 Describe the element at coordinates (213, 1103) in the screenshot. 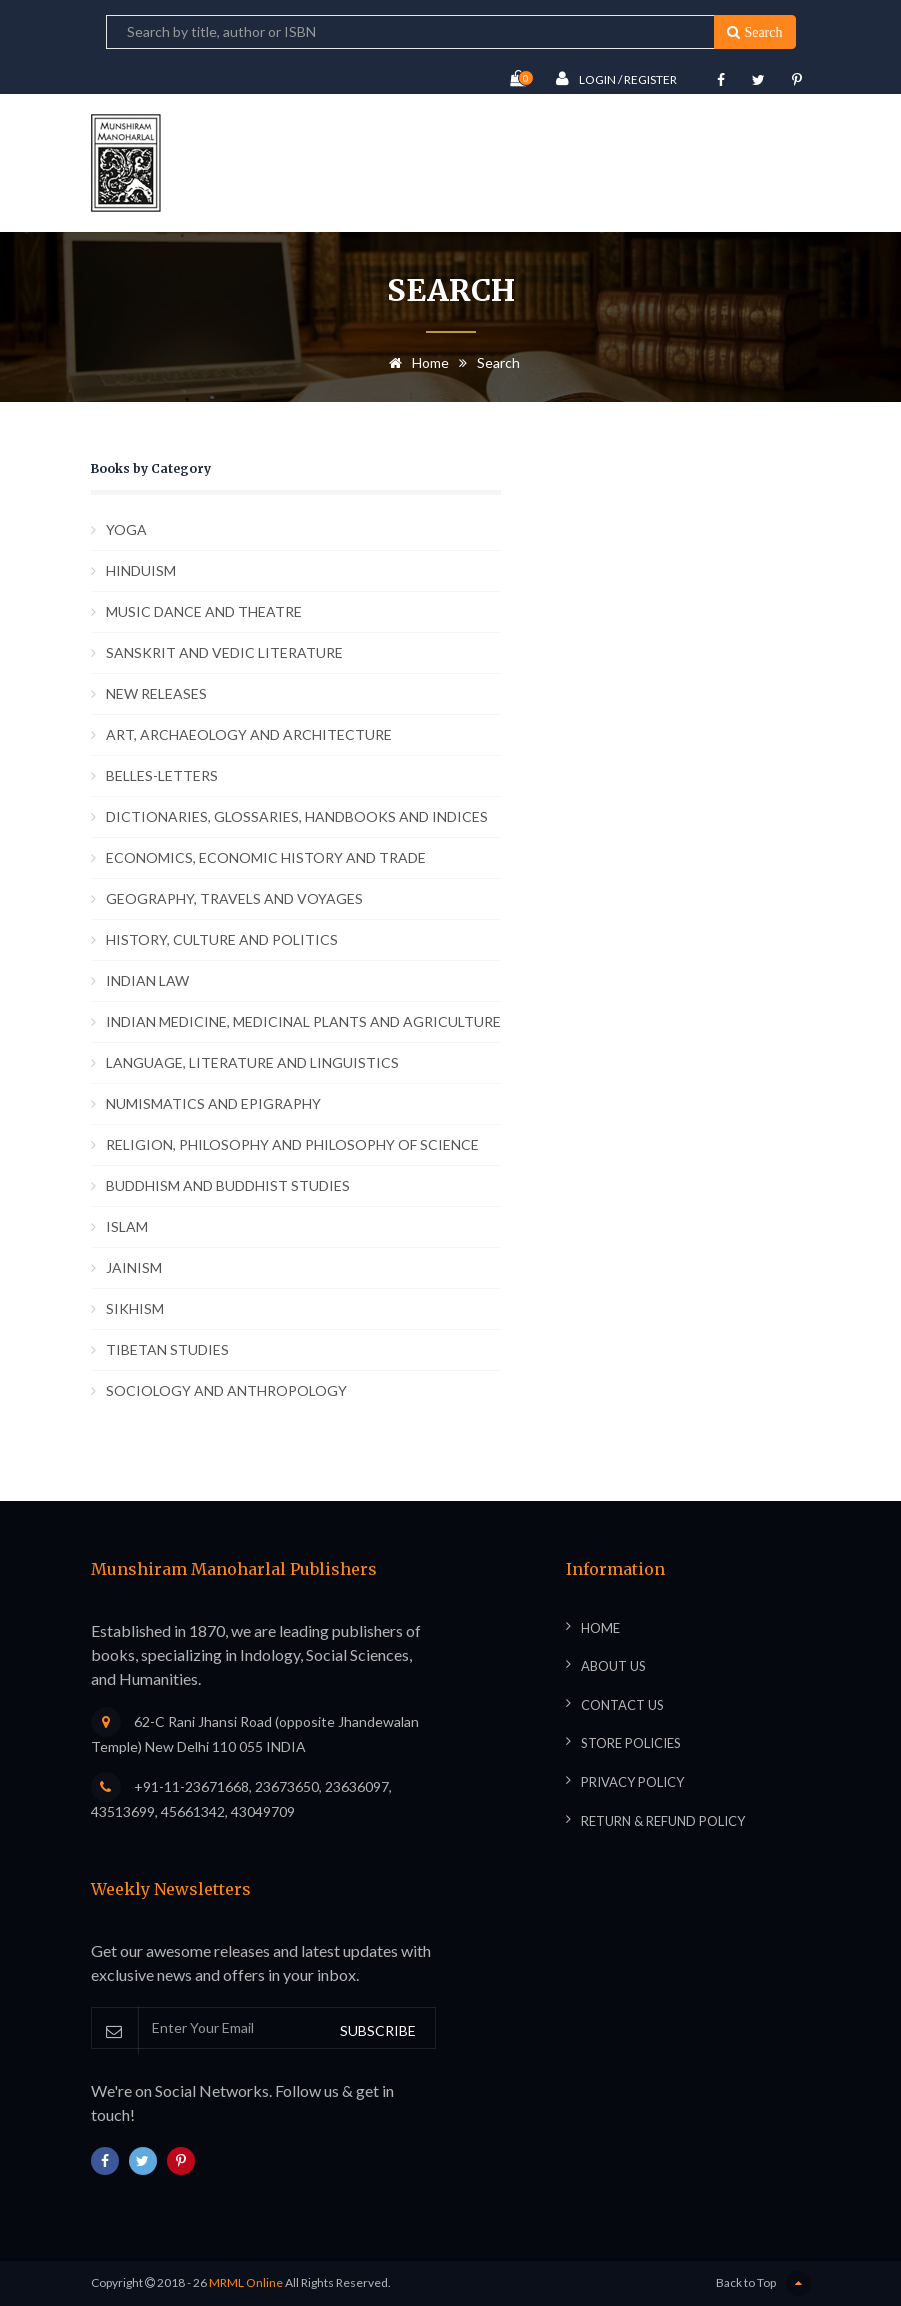

I see `NUMISMATICS AND EPIGRAPHY` at that location.